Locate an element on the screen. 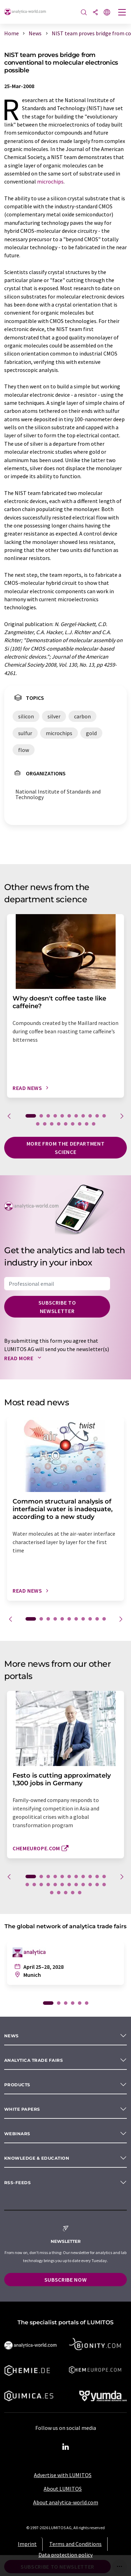 The image size is (131, 2576). Products is located at coordinates (17, 2084).